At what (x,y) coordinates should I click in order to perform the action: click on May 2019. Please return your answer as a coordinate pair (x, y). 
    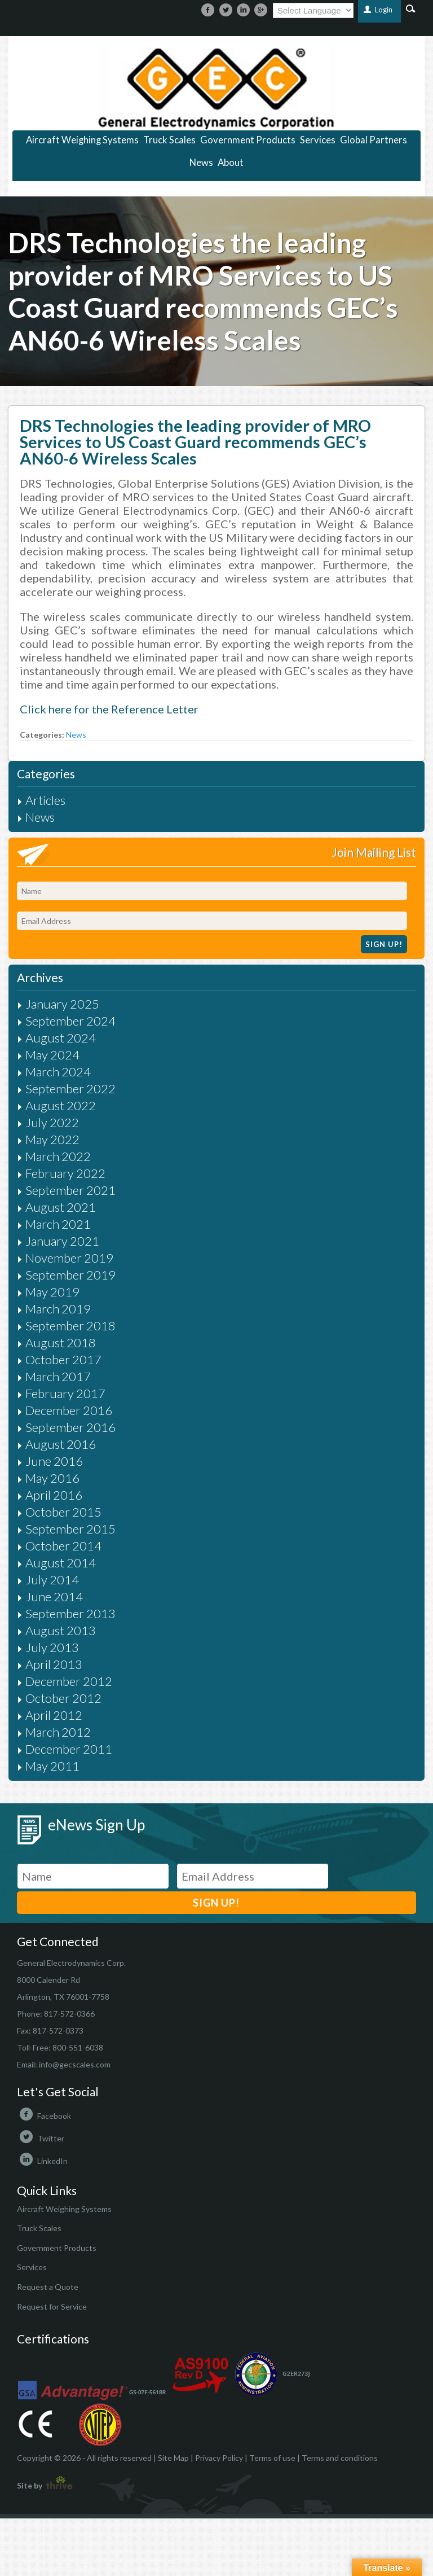
    Looking at the image, I should click on (52, 1291).